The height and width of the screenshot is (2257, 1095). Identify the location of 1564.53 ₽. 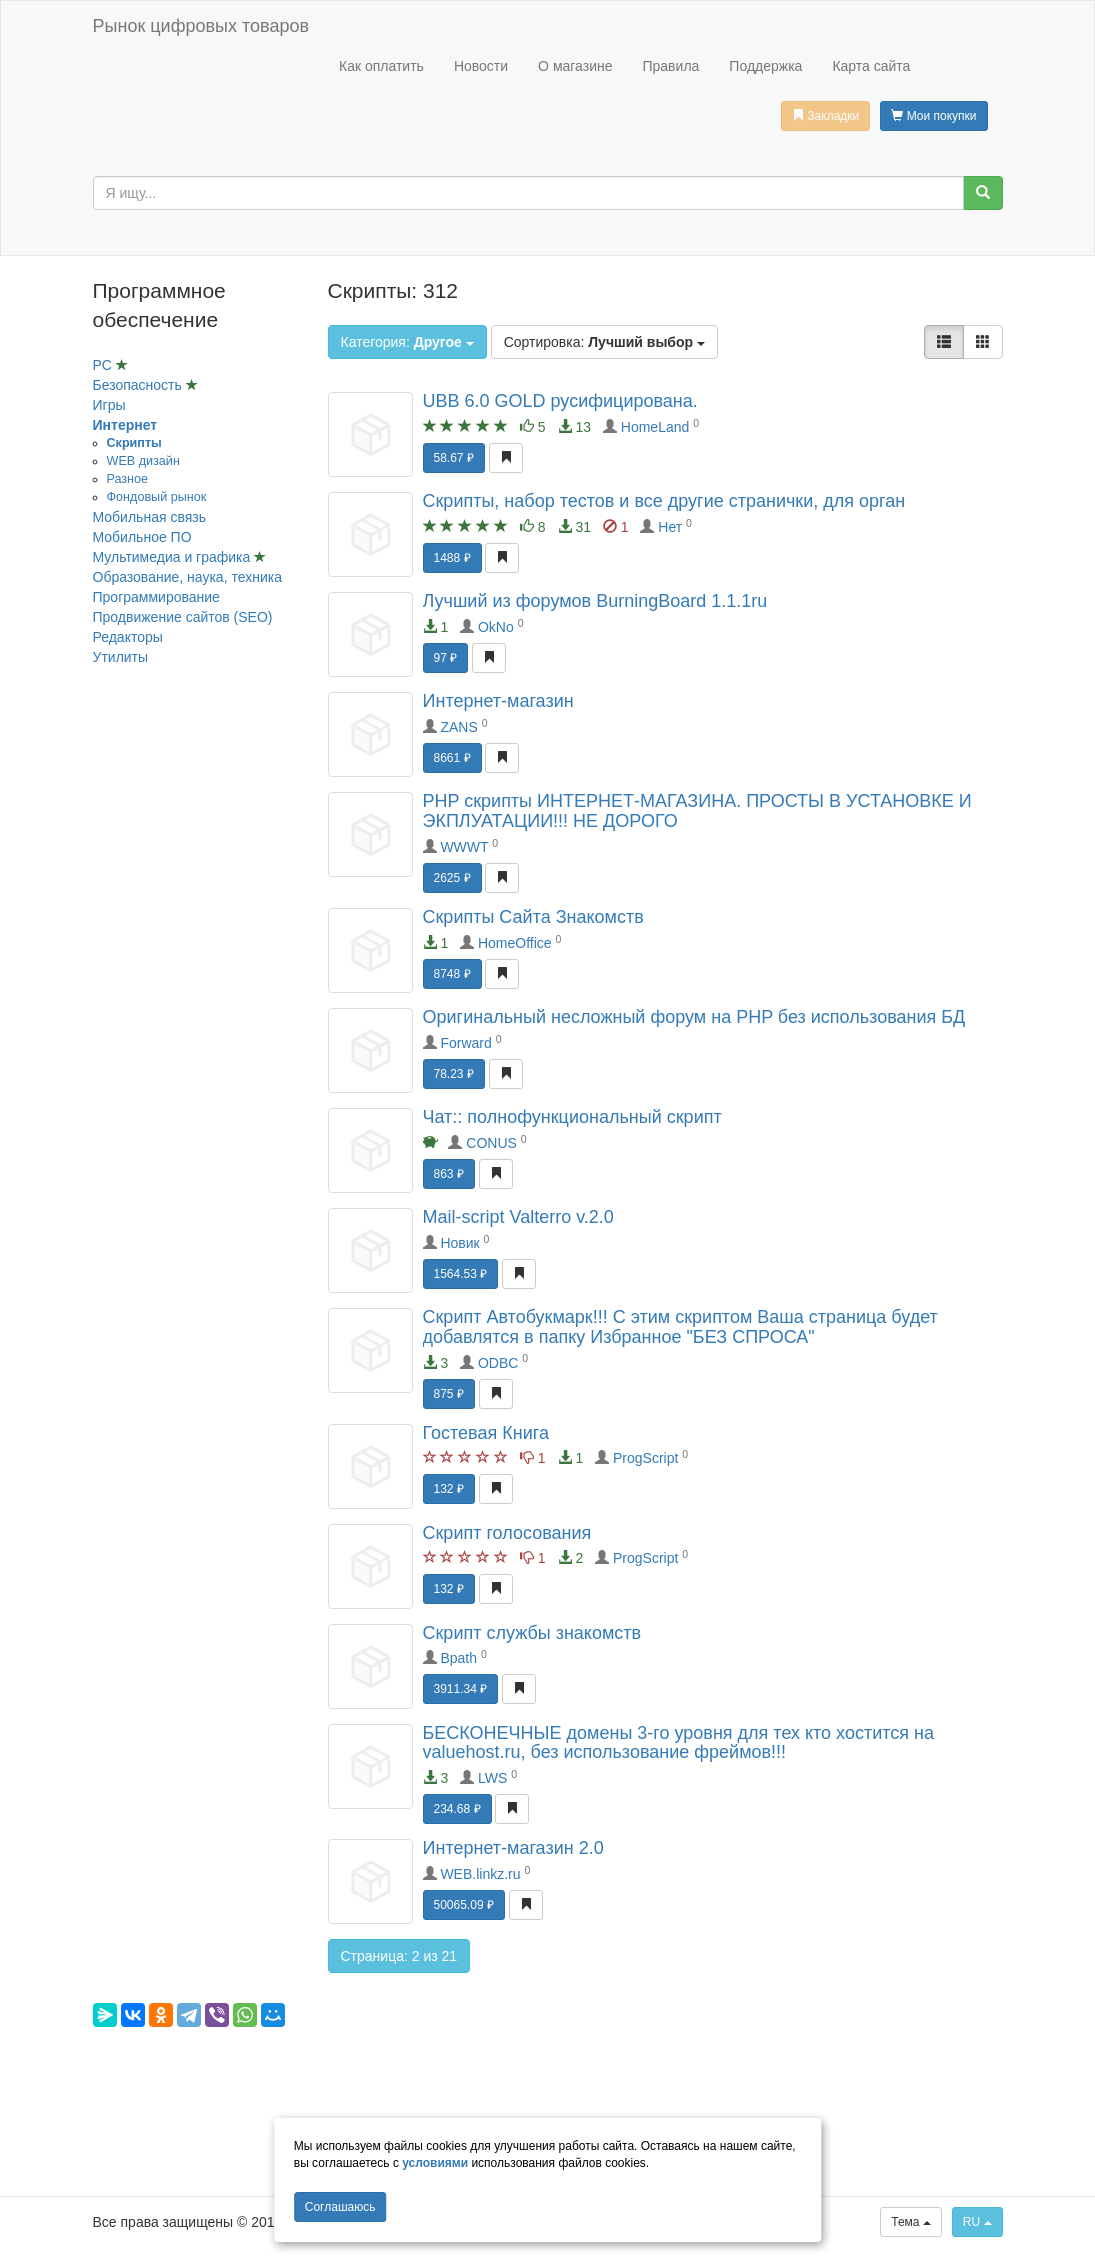
(461, 1274).